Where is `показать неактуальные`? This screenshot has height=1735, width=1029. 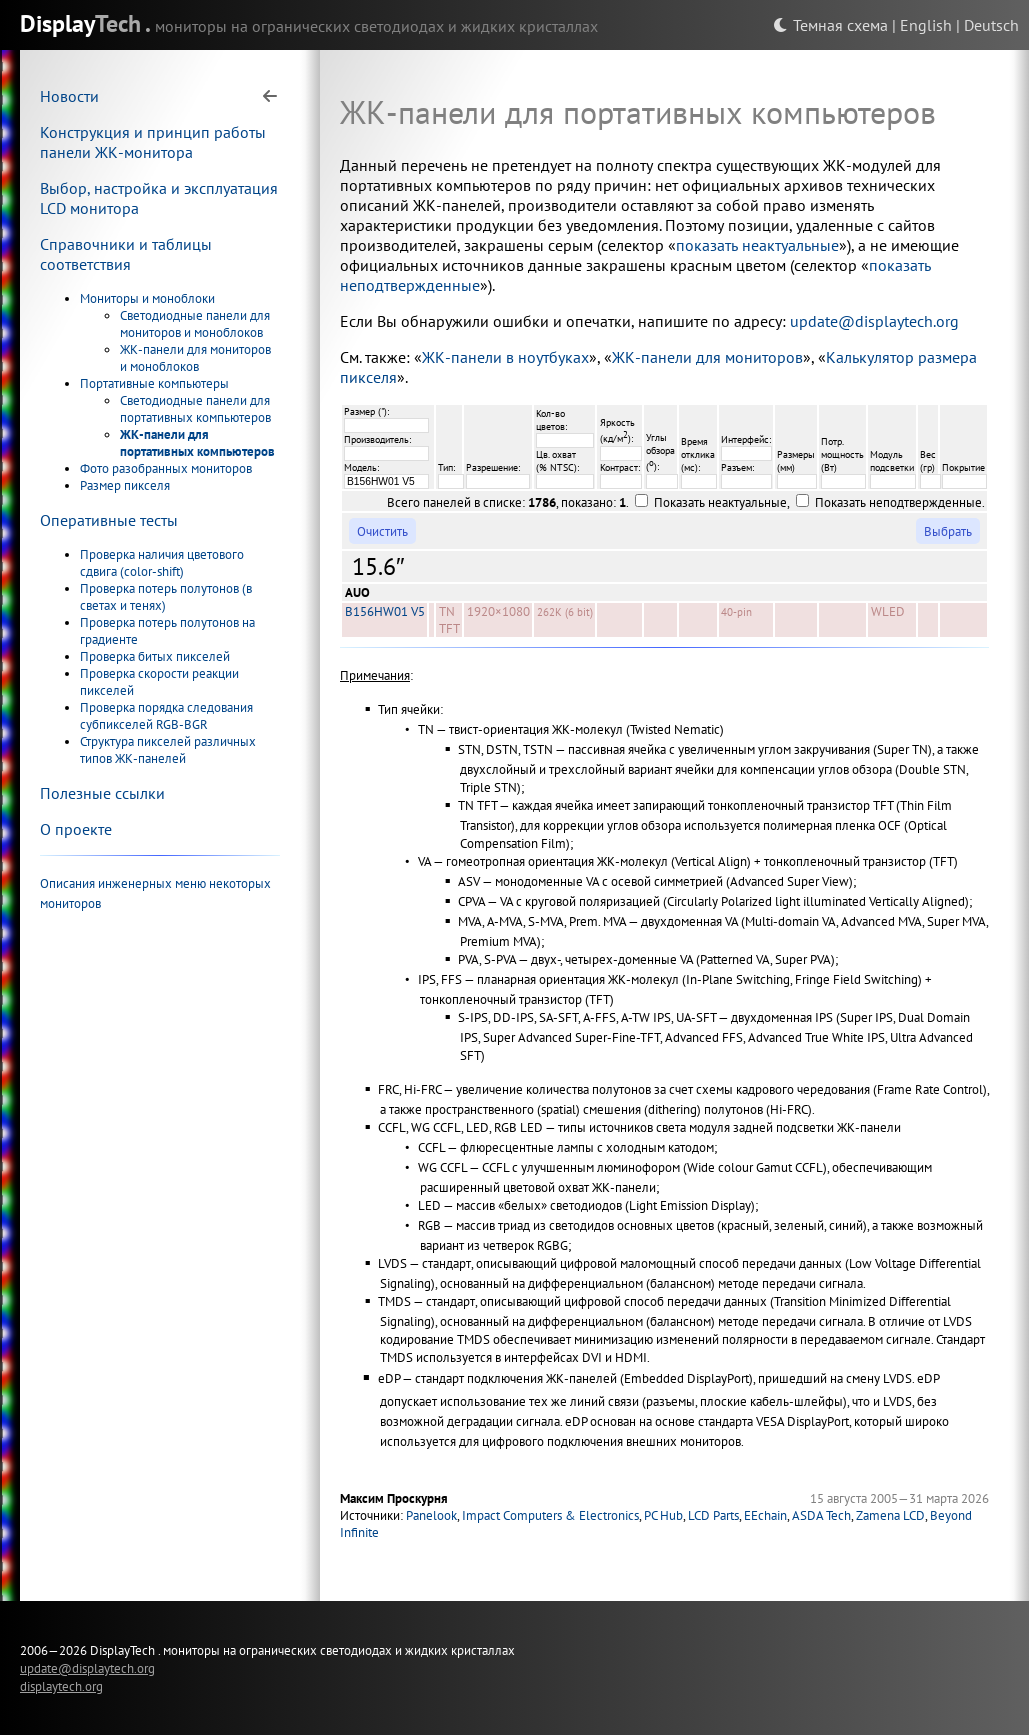 показать неактуальные is located at coordinates (757, 245).